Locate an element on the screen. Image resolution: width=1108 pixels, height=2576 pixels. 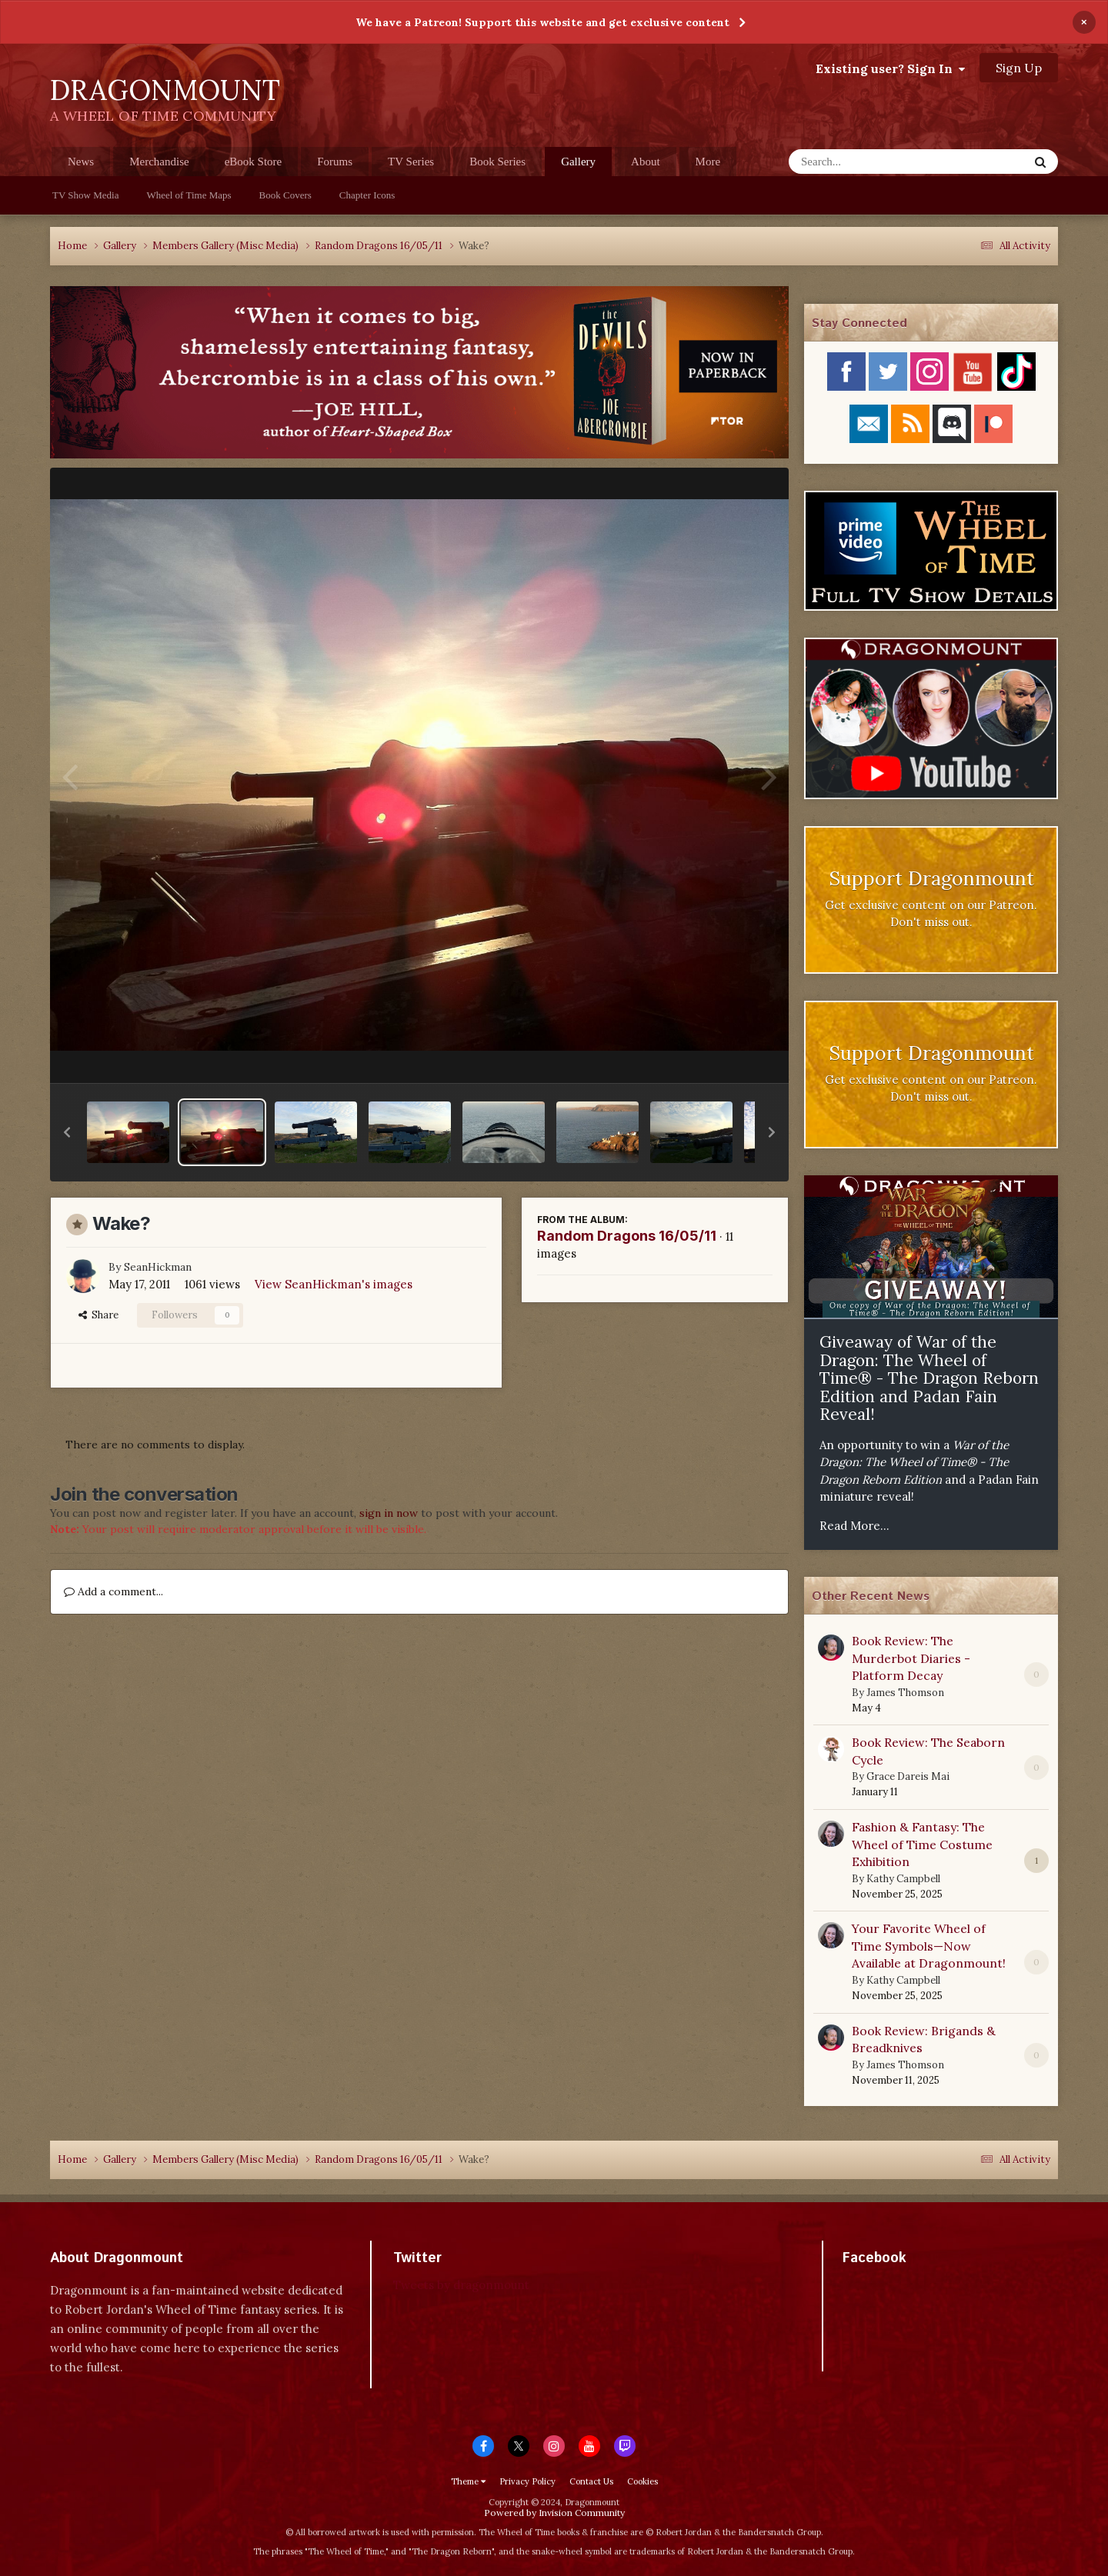
Wheel of Time Maps is located at coordinates (188, 195).